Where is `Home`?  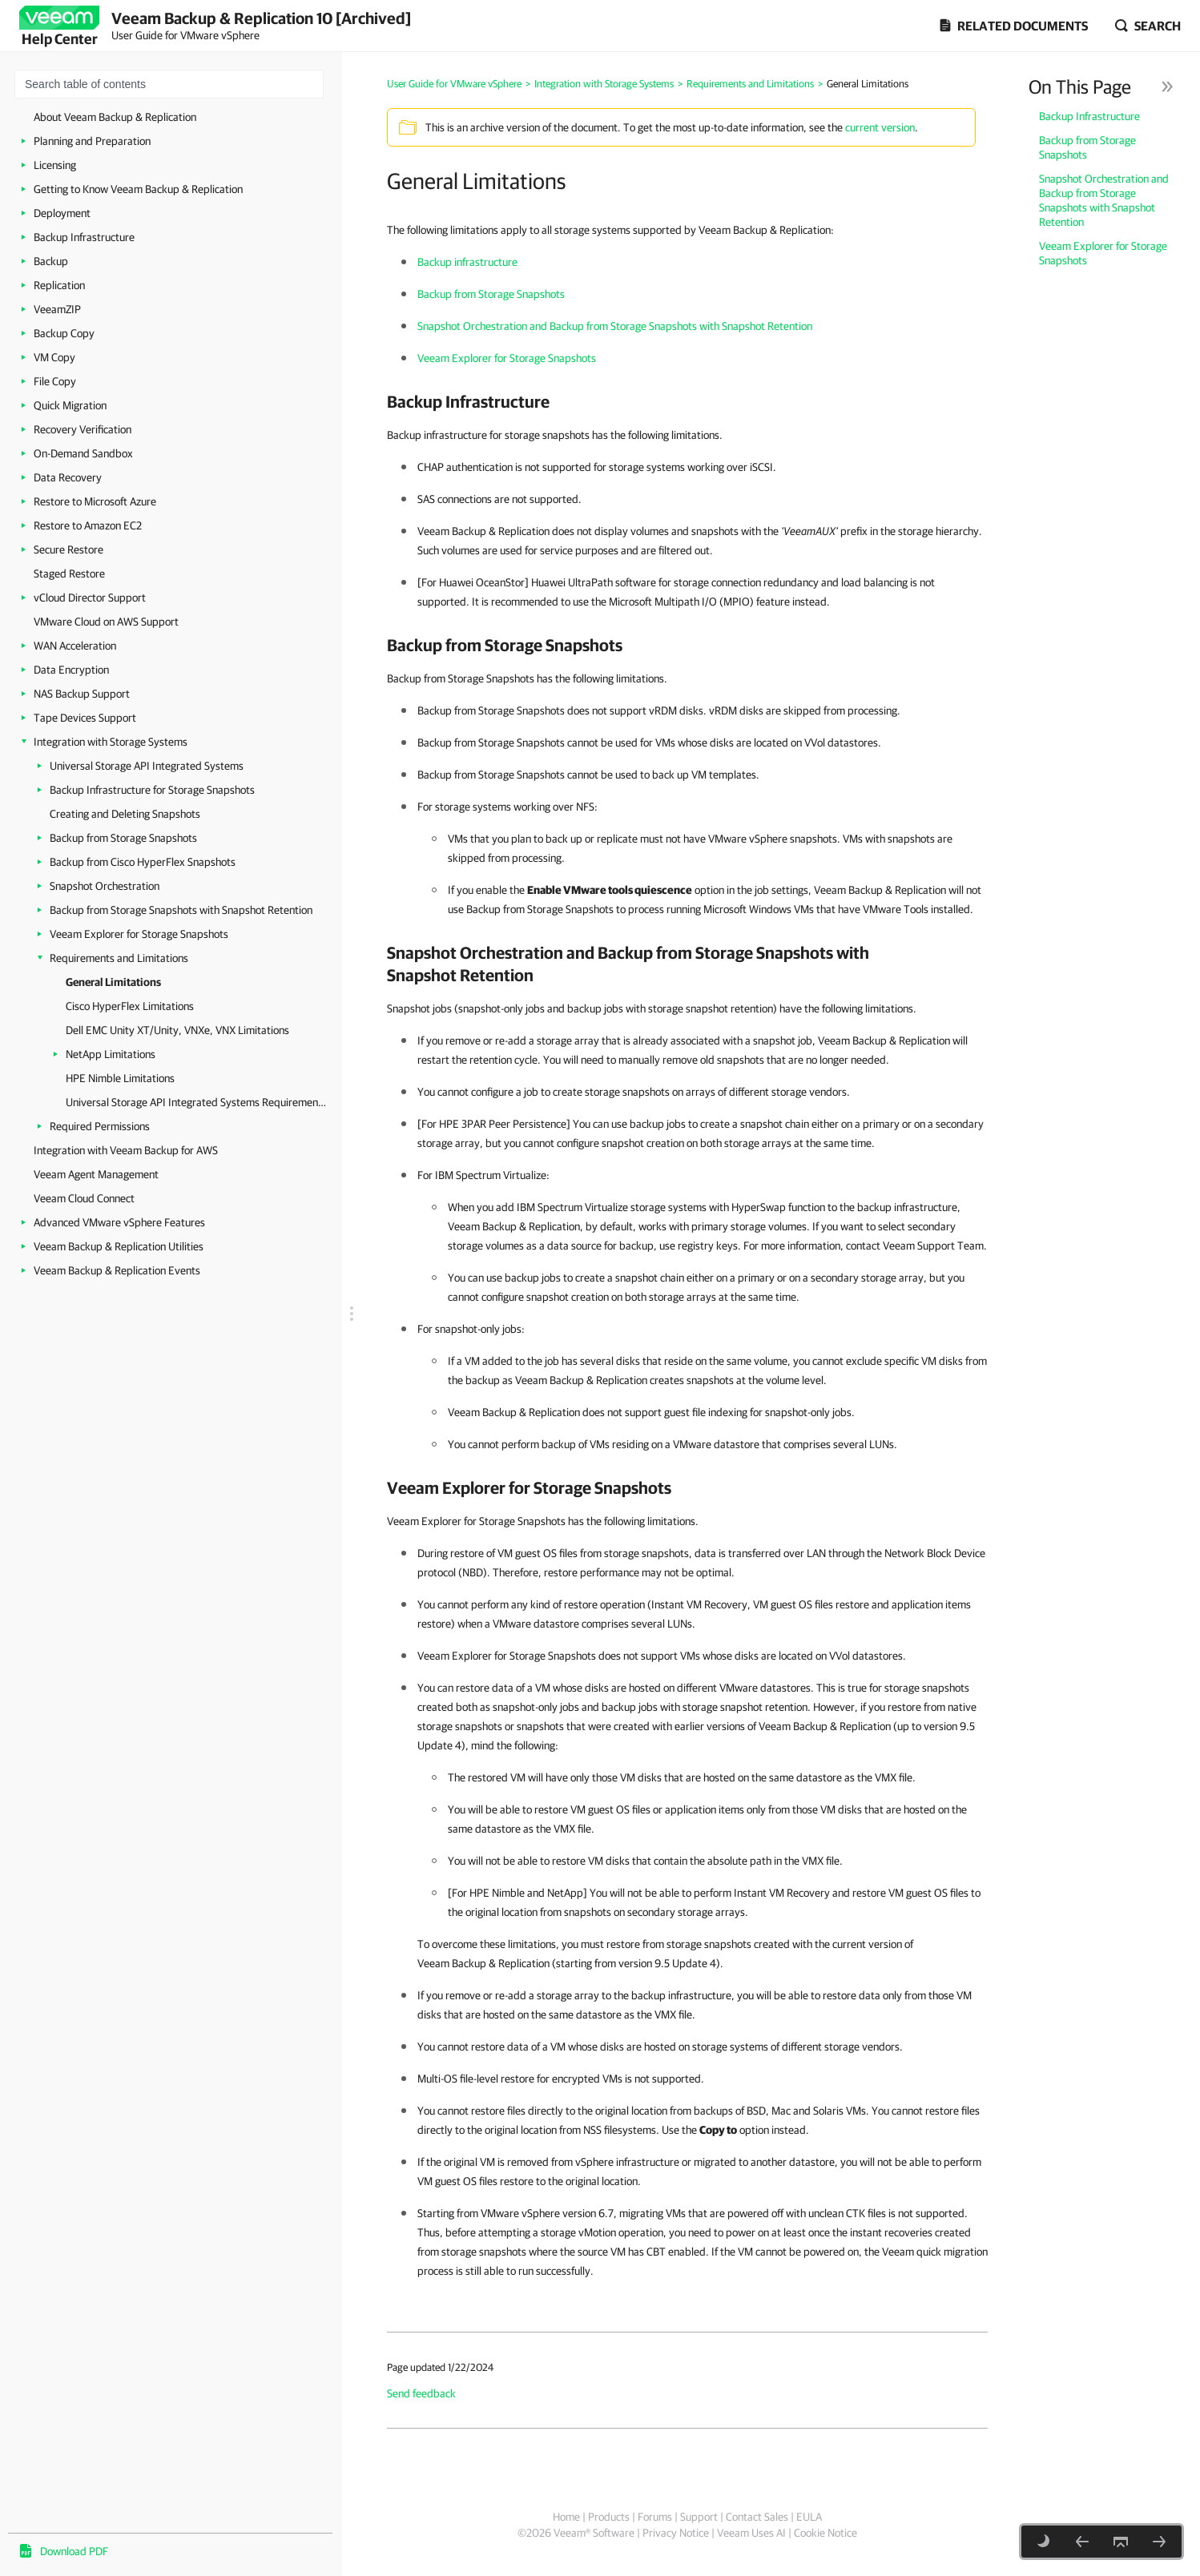
Home is located at coordinates (566, 2516).